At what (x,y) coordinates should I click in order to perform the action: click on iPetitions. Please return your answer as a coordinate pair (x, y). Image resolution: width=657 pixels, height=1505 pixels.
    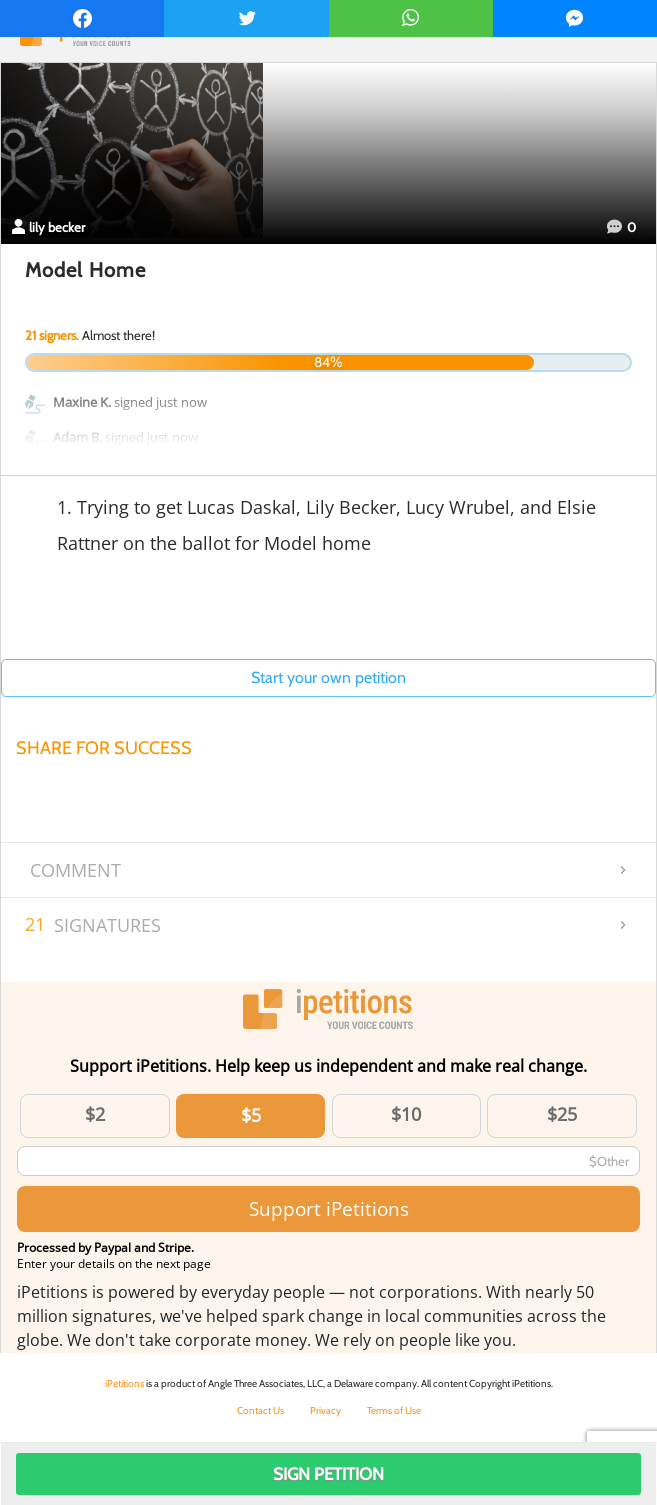
    Looking at the image, I should click on (124, 1383).